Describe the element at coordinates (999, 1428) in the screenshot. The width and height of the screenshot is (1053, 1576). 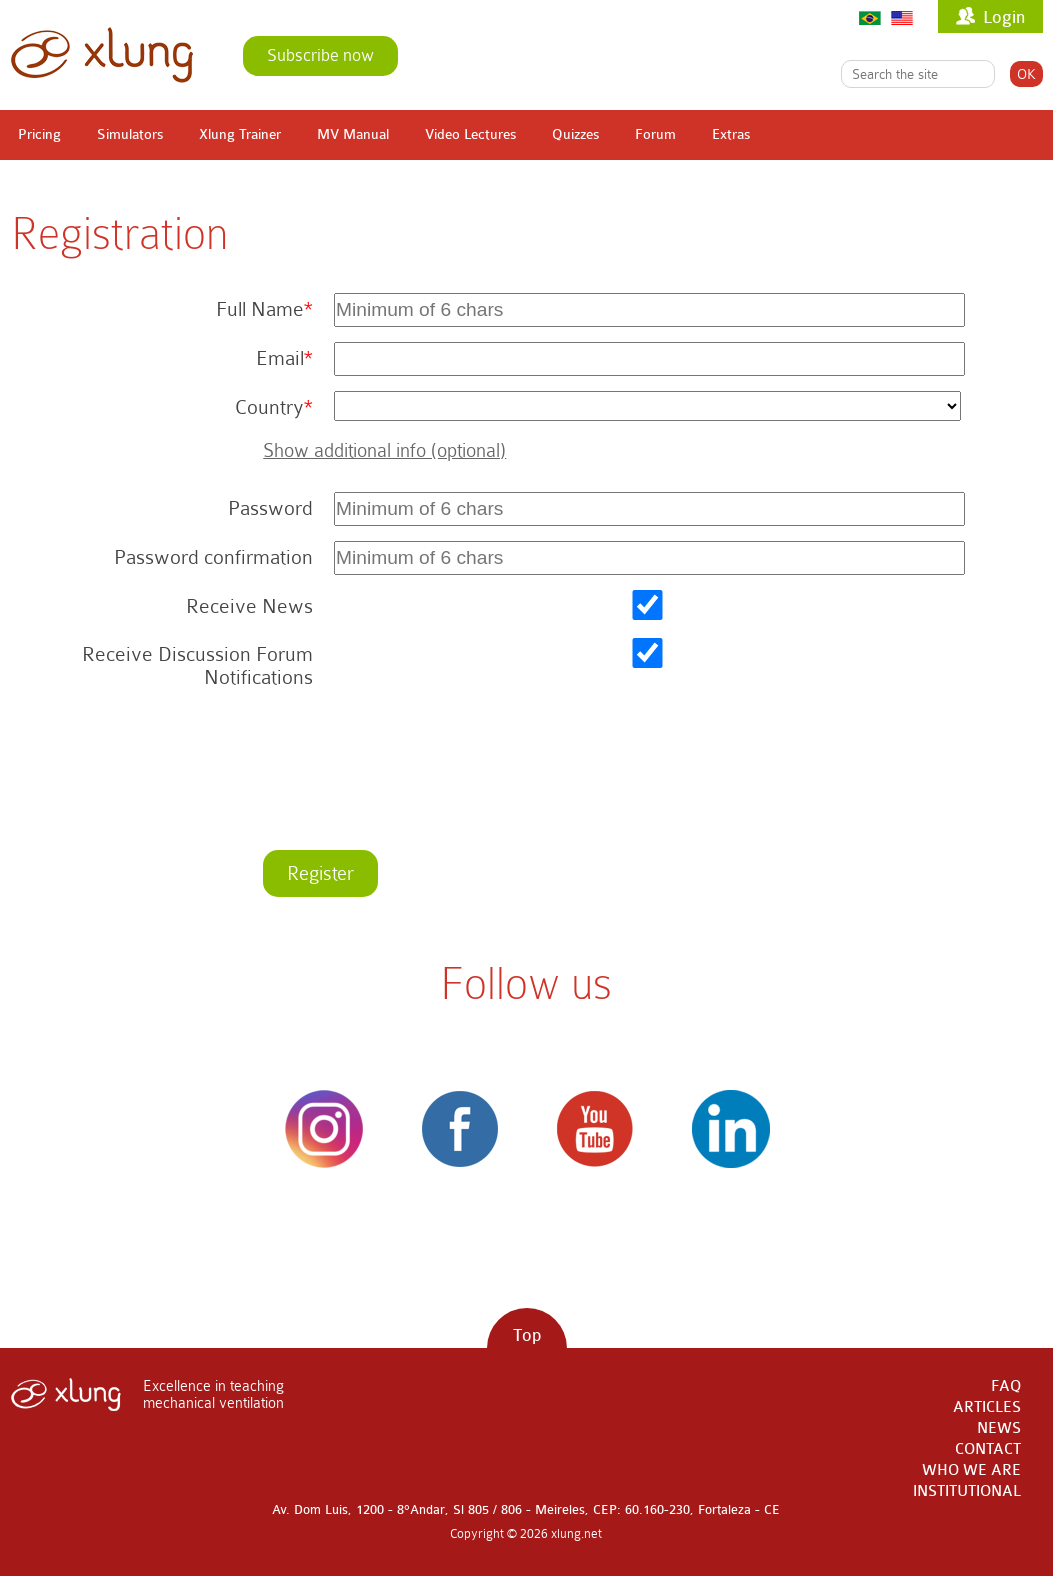
I see `NEWS` at that location.